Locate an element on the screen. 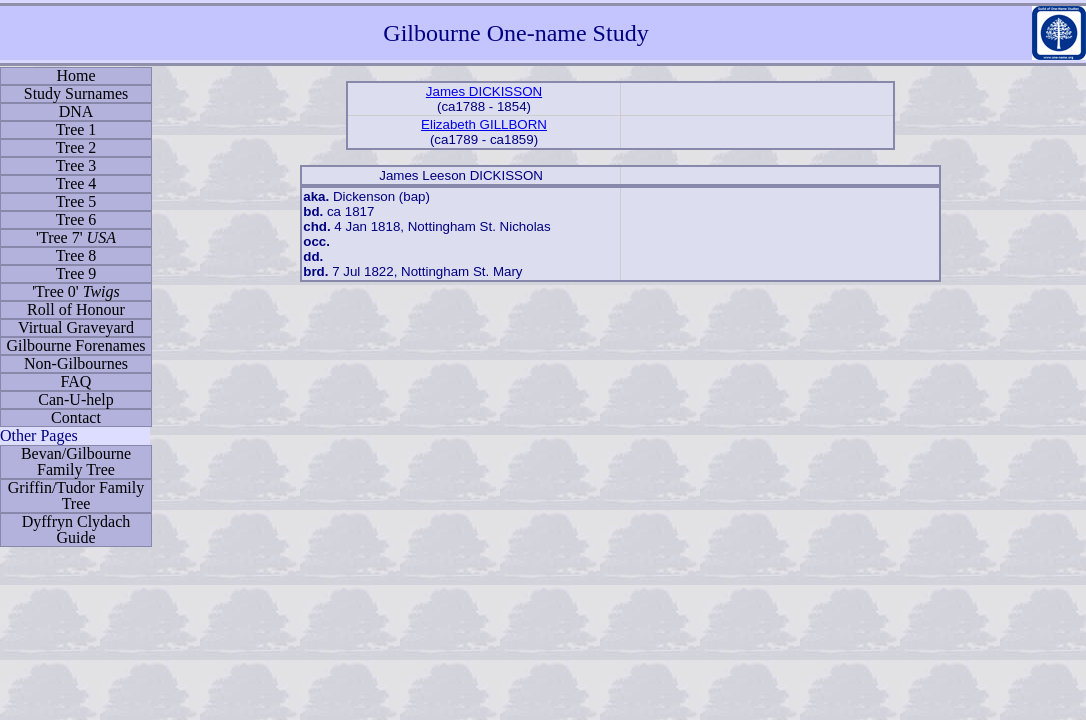 The height and width of the screenshot is (720, 1086). Virtual Graveyard is located at coordinates (76, 327).